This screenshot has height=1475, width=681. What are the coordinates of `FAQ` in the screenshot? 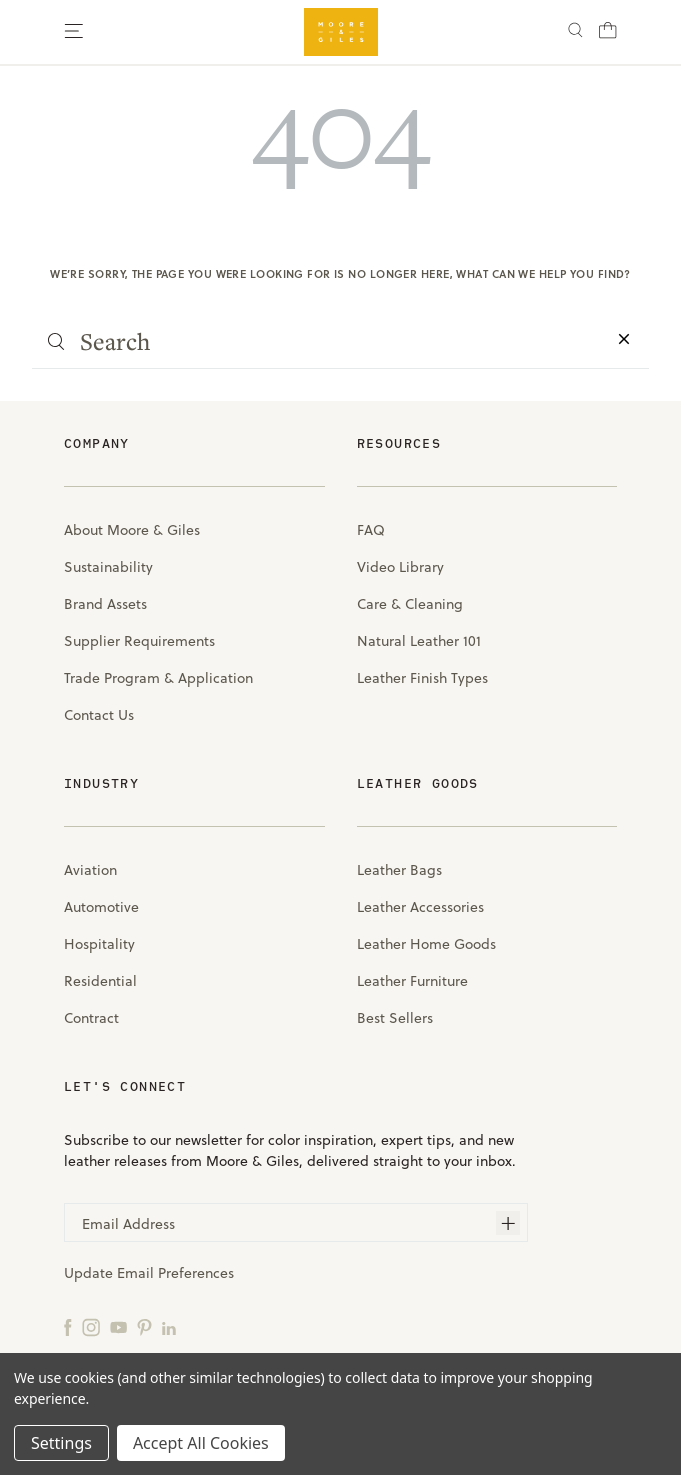 It's located at (371, 529).